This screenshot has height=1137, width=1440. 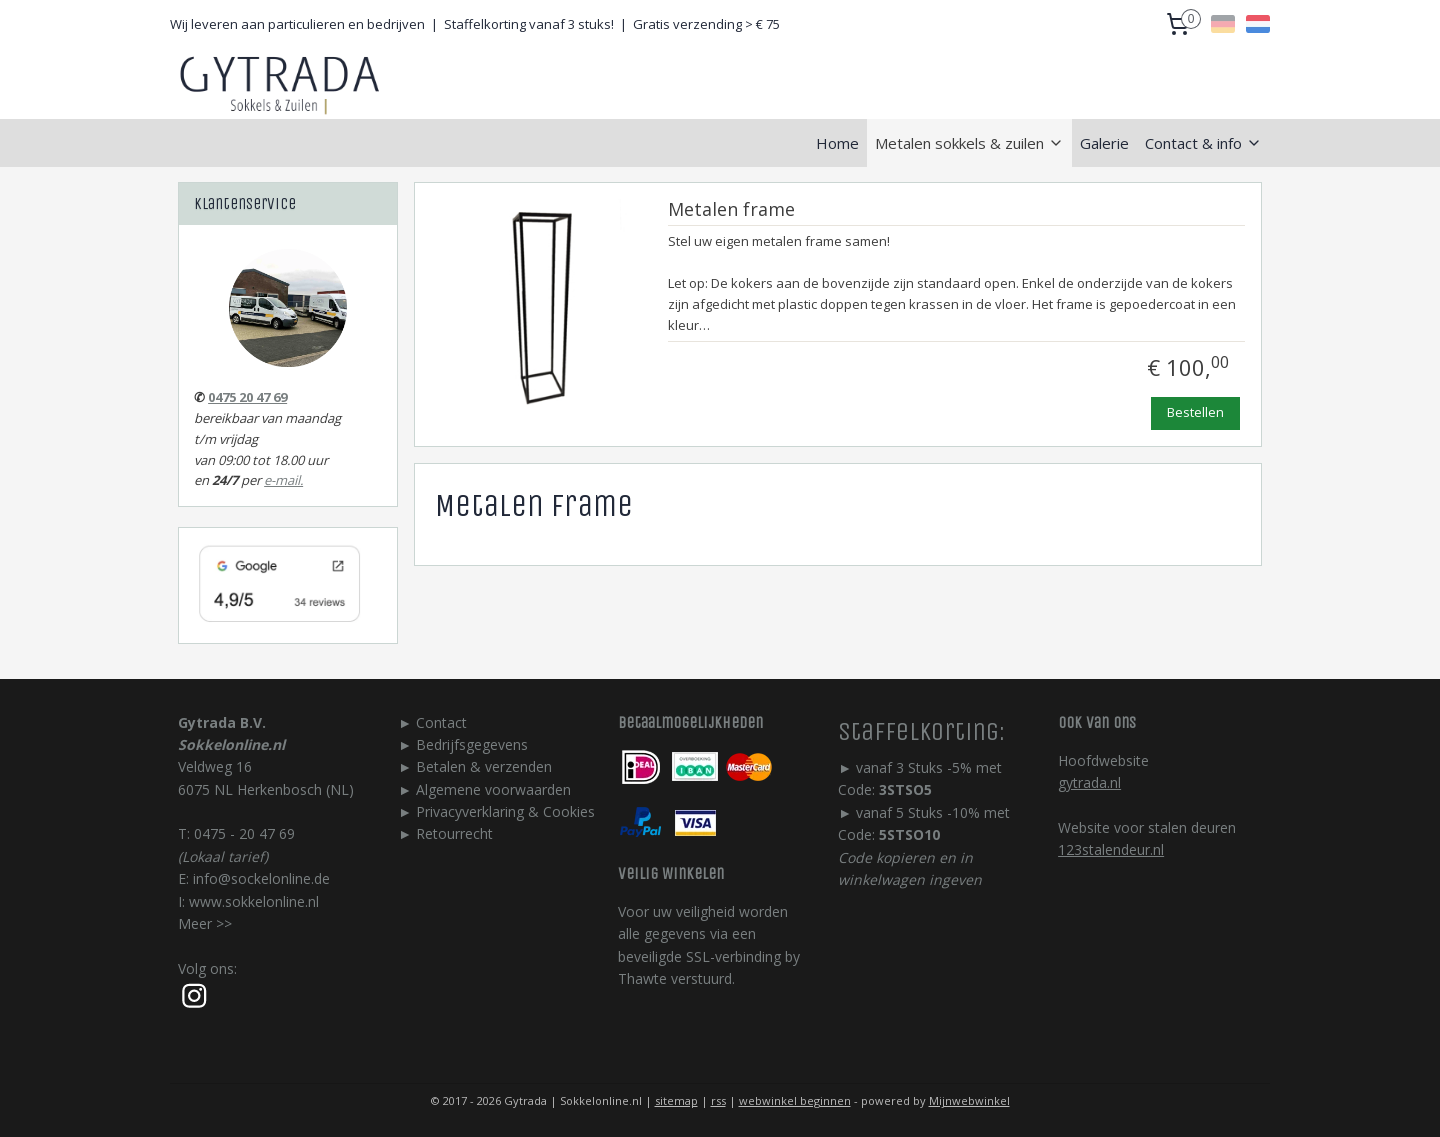 What do you see at coordinates (254, 901) in the screenshot?
I see `www.sokkelonline.nl` at bounding box center [254, 901].